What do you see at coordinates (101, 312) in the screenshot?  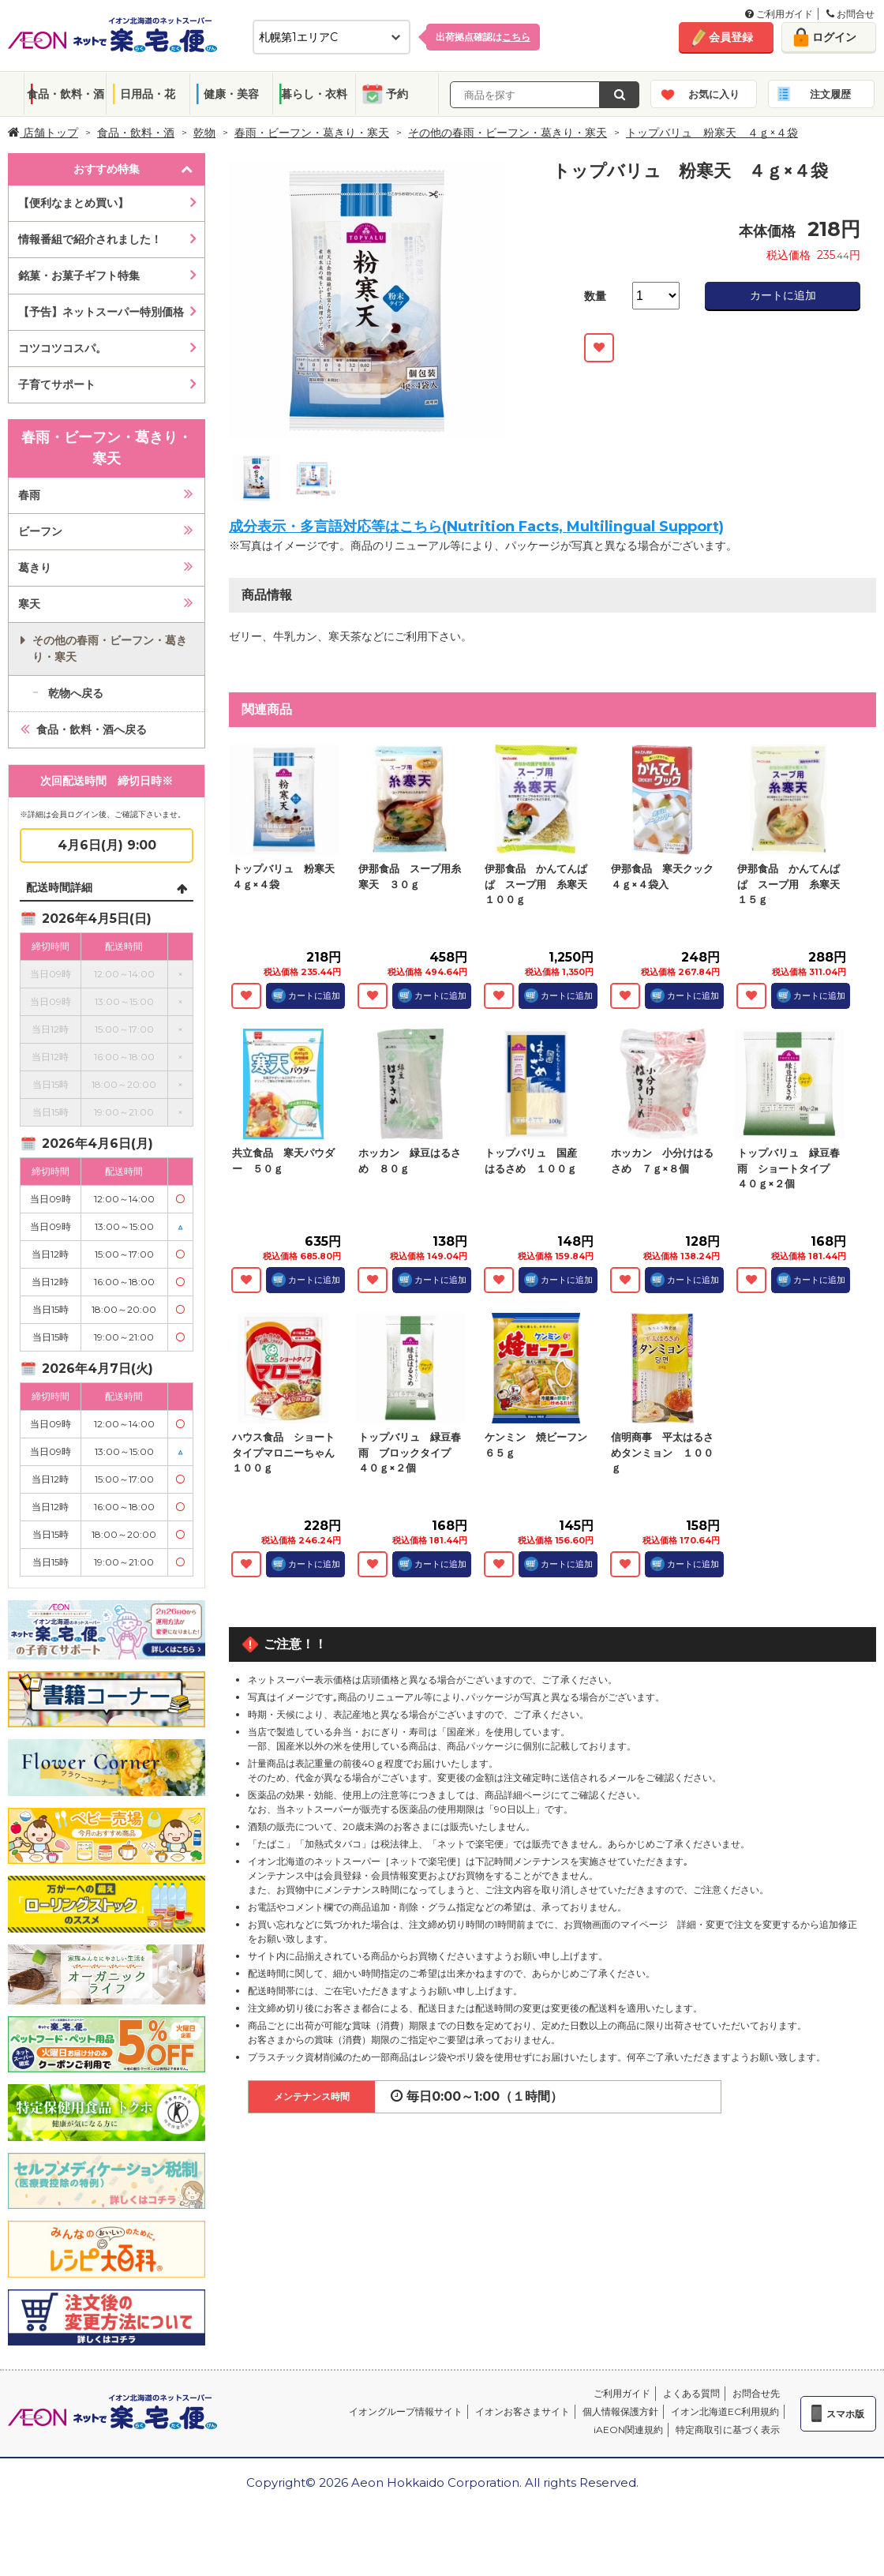 I see `【予告】ネットスーパー特別価格` at bounding box center [101, 312].